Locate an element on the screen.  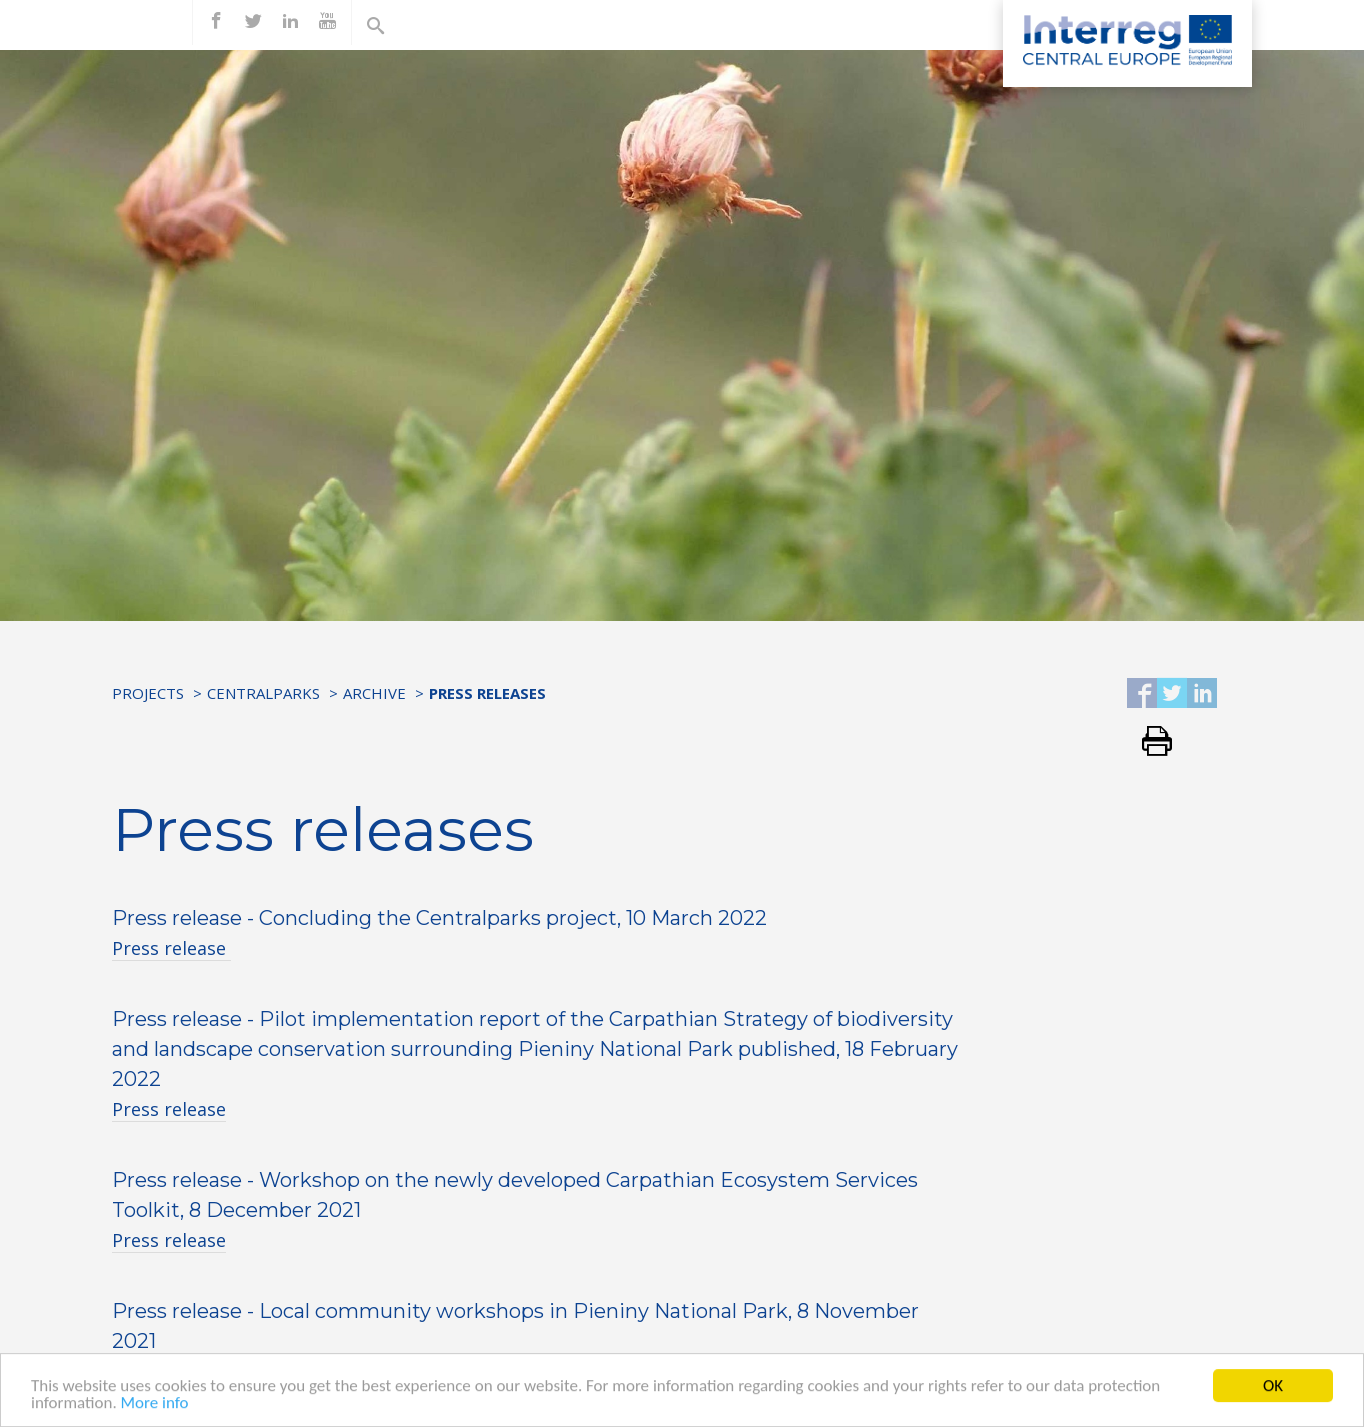
Press release is located at coordinates (171, 948).